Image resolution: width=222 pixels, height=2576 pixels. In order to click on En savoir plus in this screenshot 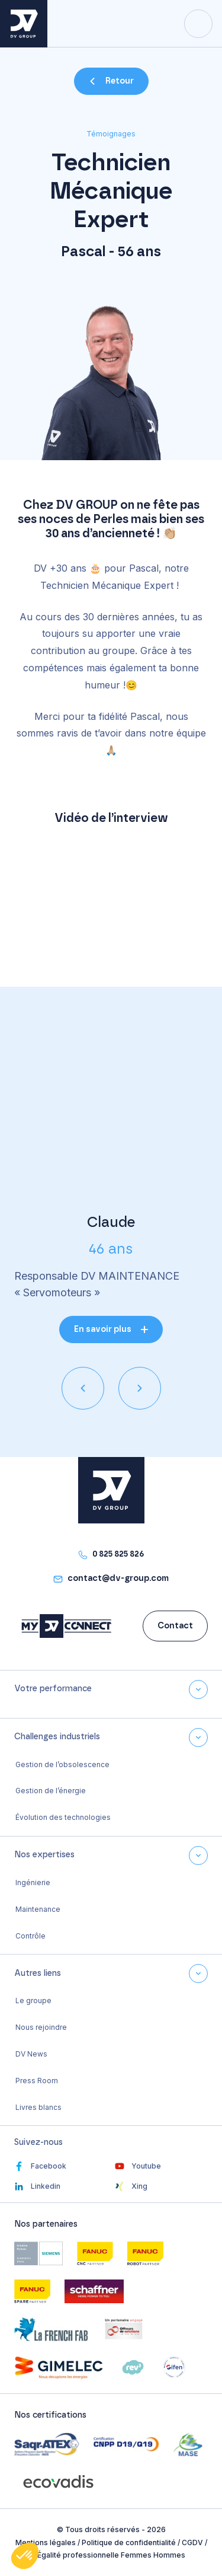, I will do `click(102, 1329)`.